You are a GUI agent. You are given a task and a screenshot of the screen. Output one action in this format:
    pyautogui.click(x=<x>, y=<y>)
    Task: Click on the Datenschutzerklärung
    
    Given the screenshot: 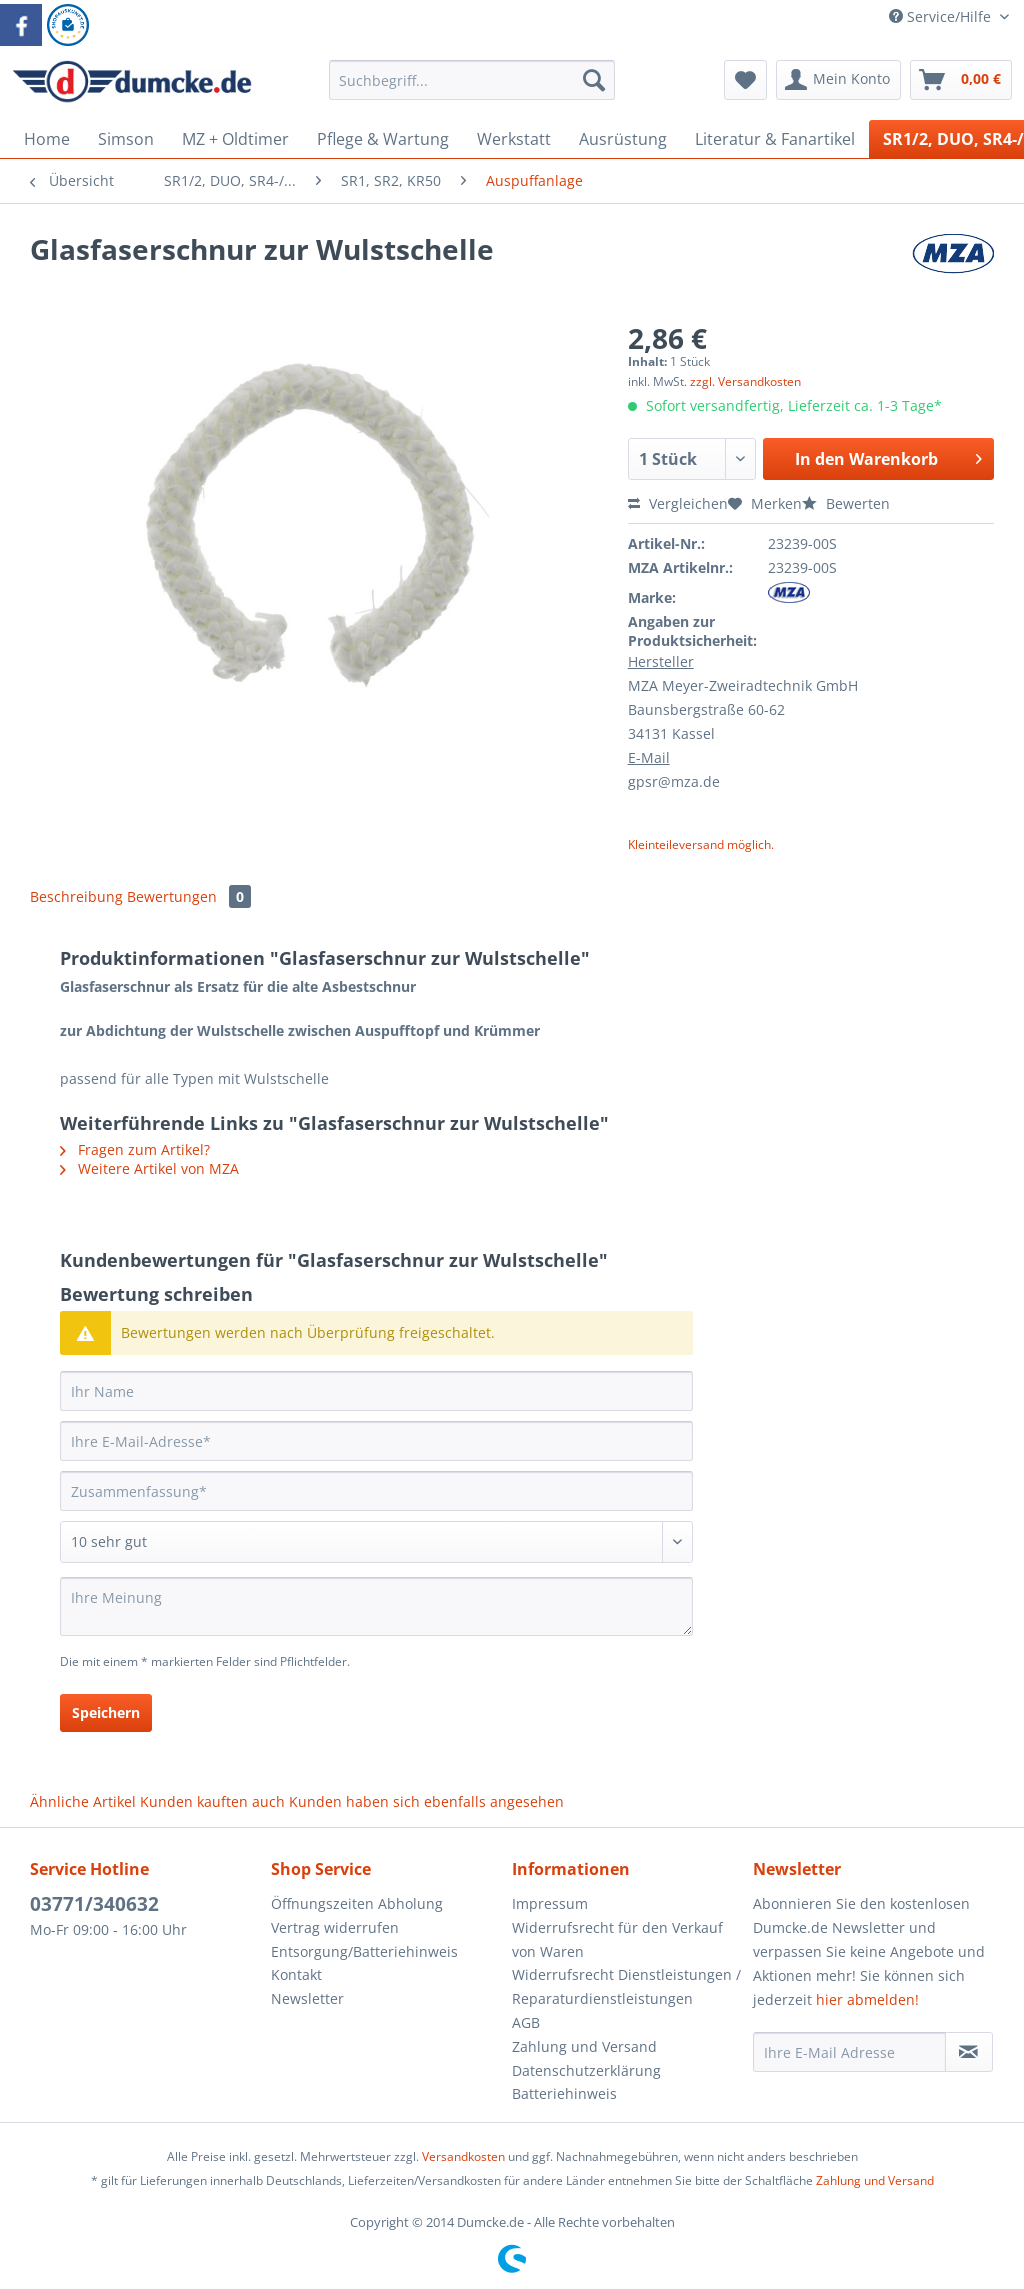 What is the action you would take?
    pyautogui.click(x=586, y=2070)
    